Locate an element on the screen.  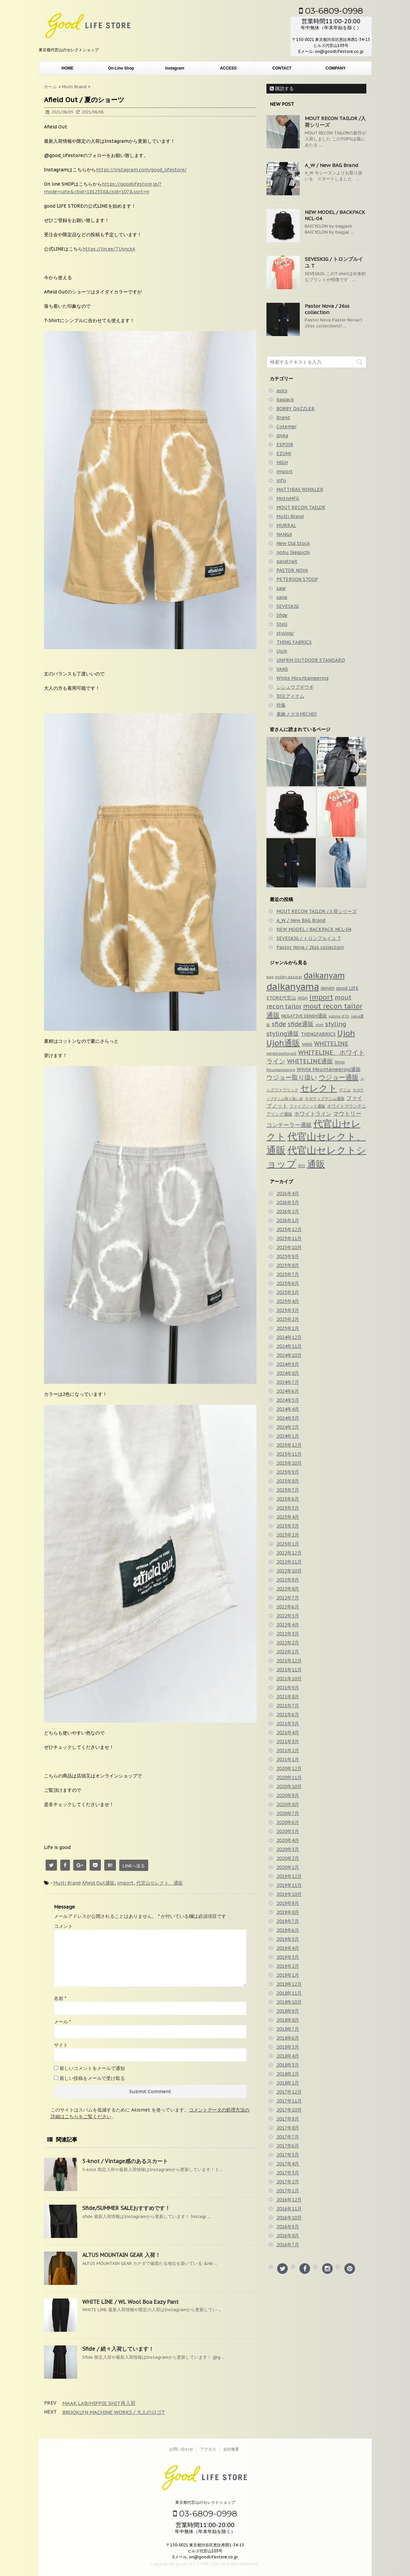
2017年5月 is located at coordinates (287, 2155).